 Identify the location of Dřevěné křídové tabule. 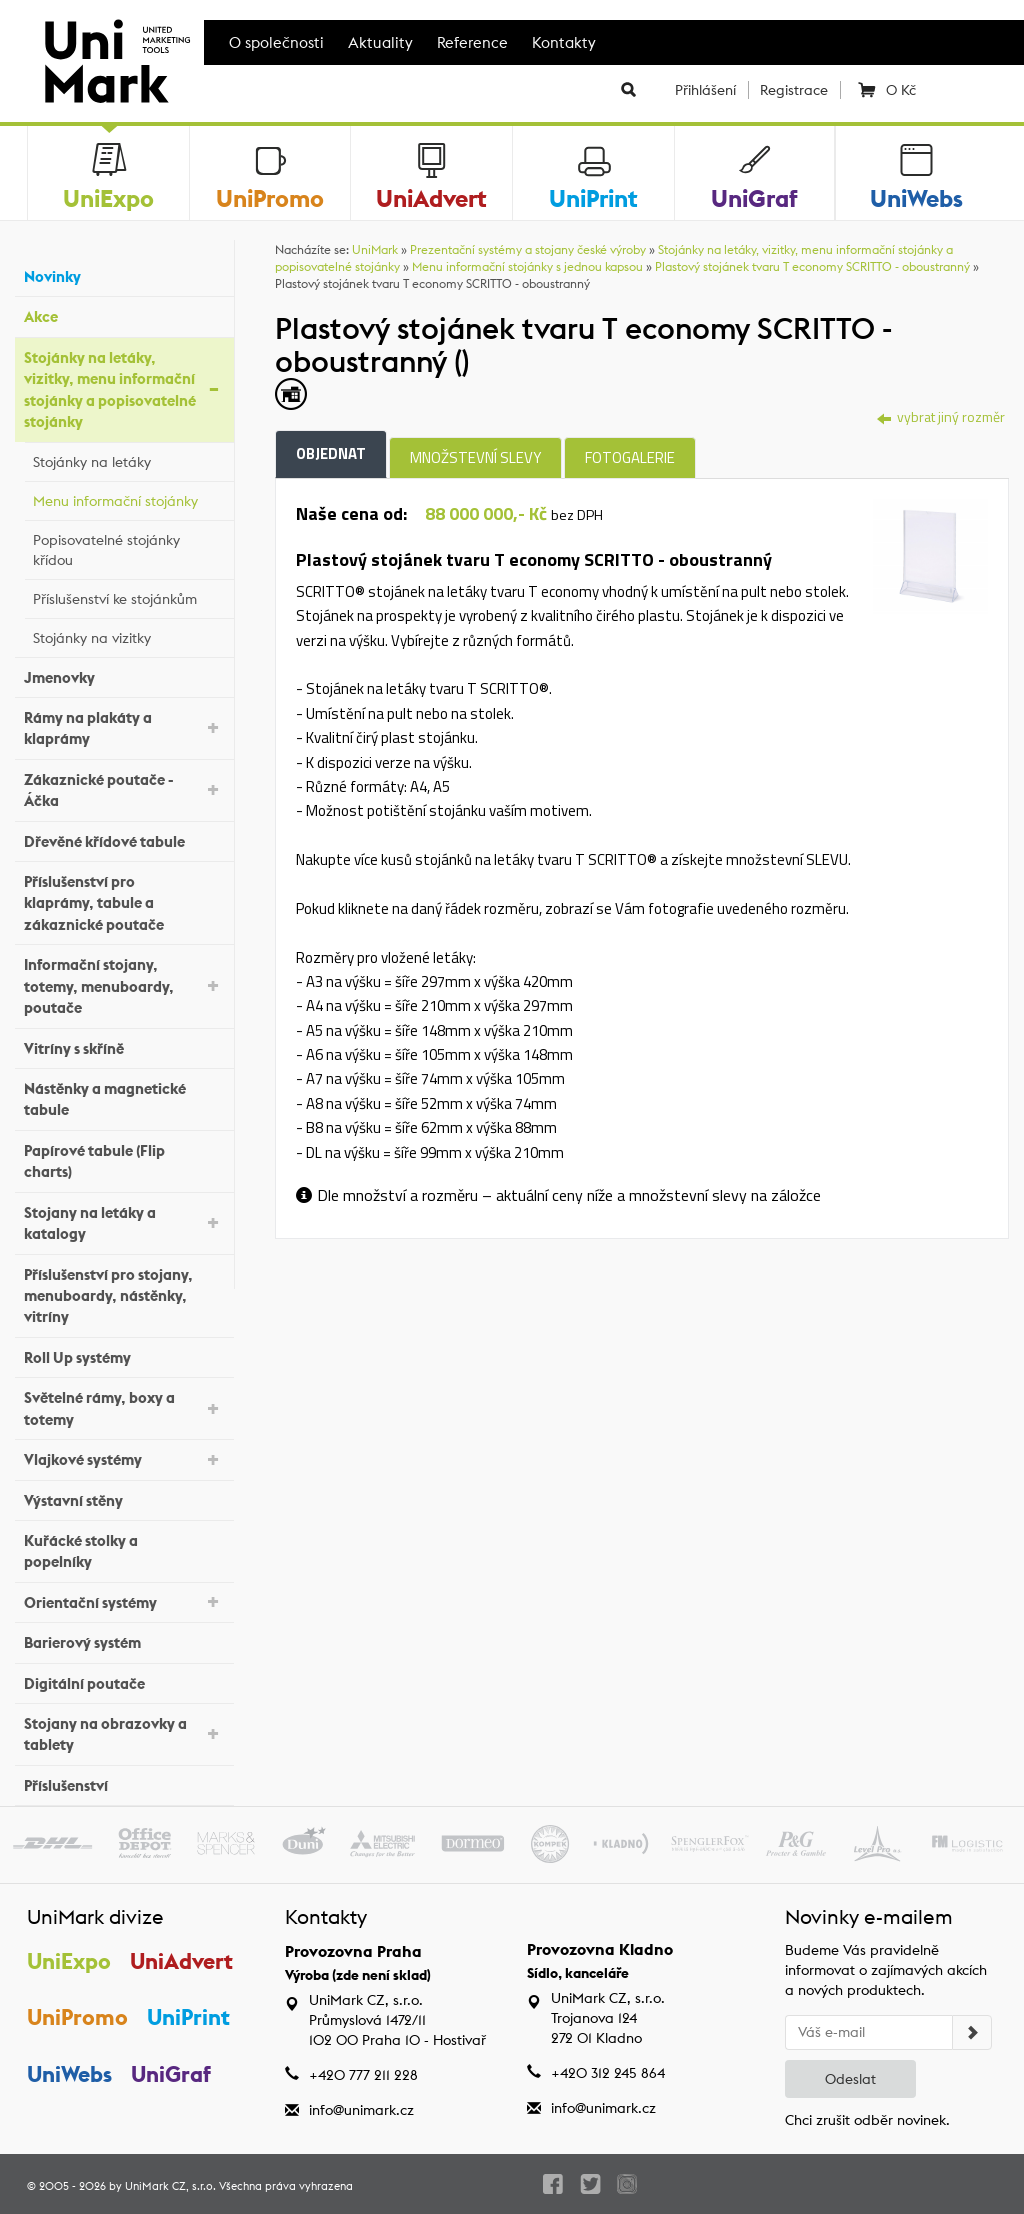
(124, 838).